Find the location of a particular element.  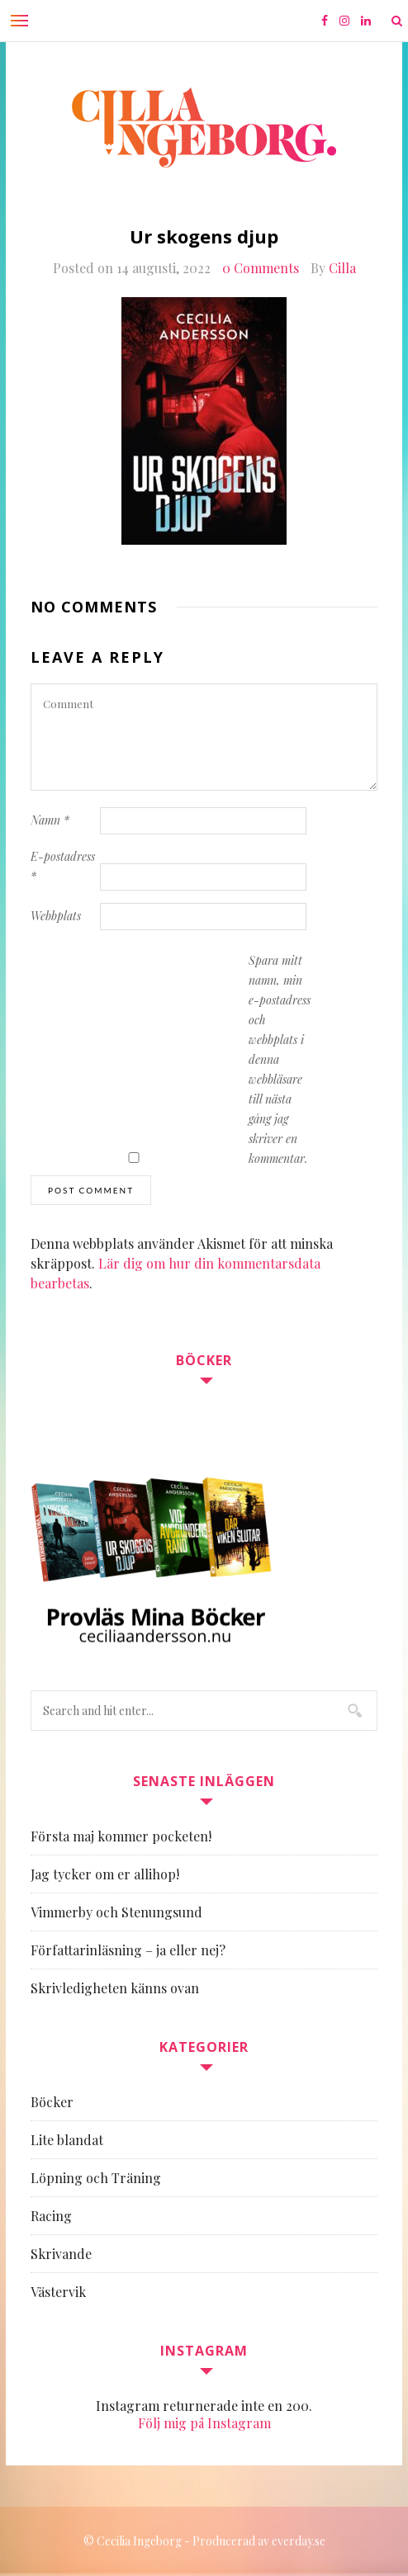

E-postadress is located at coordinates (63, 866).